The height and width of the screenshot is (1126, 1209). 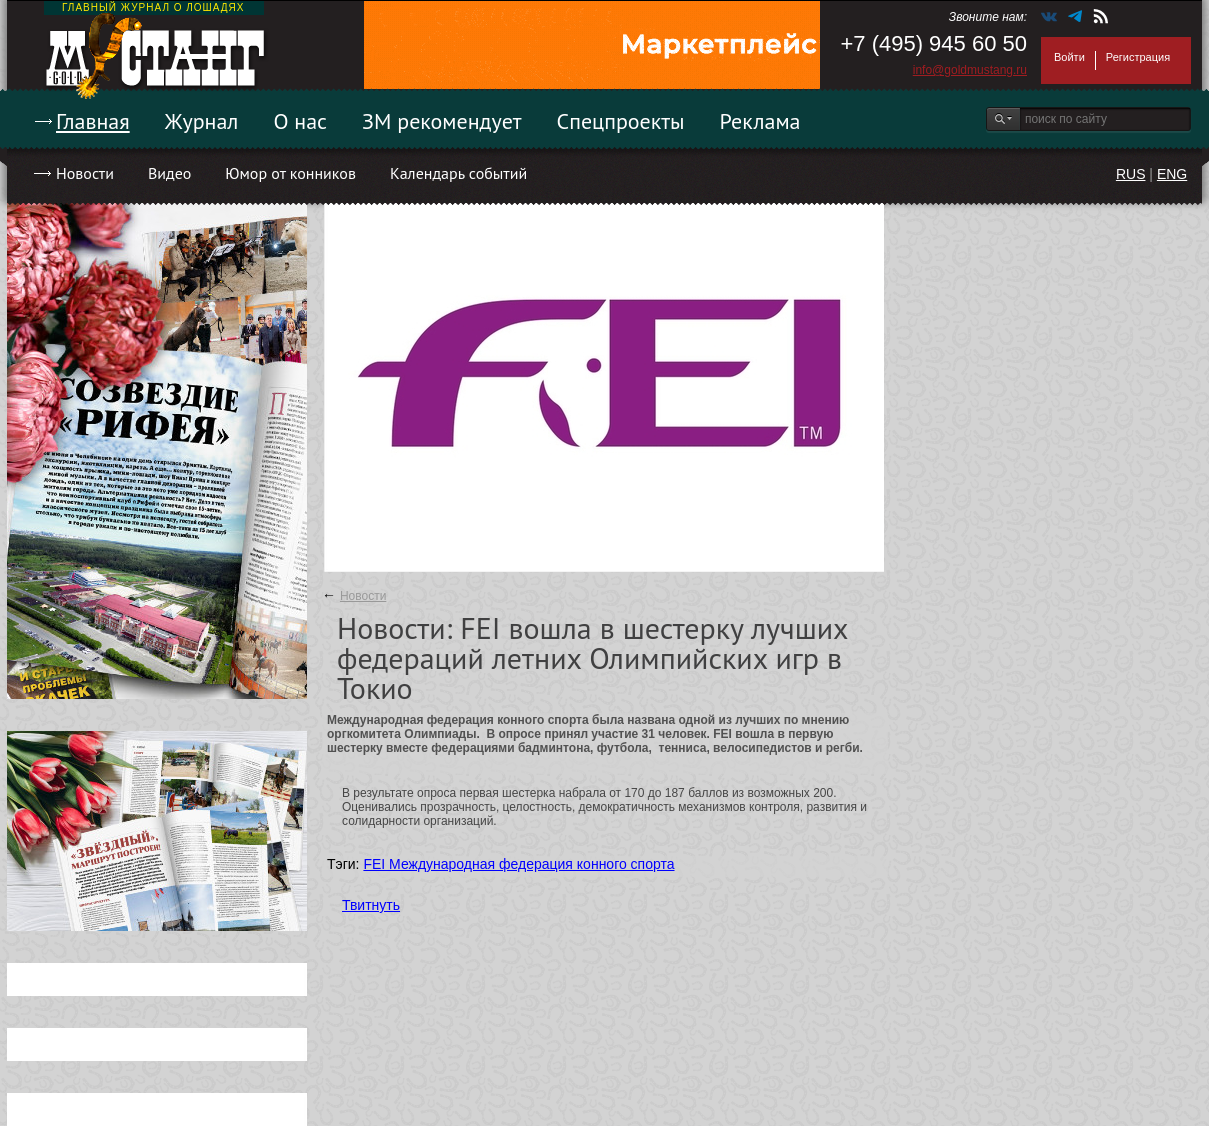 I want to click on info@goldmustang.ru, so click(x=970, y=70).